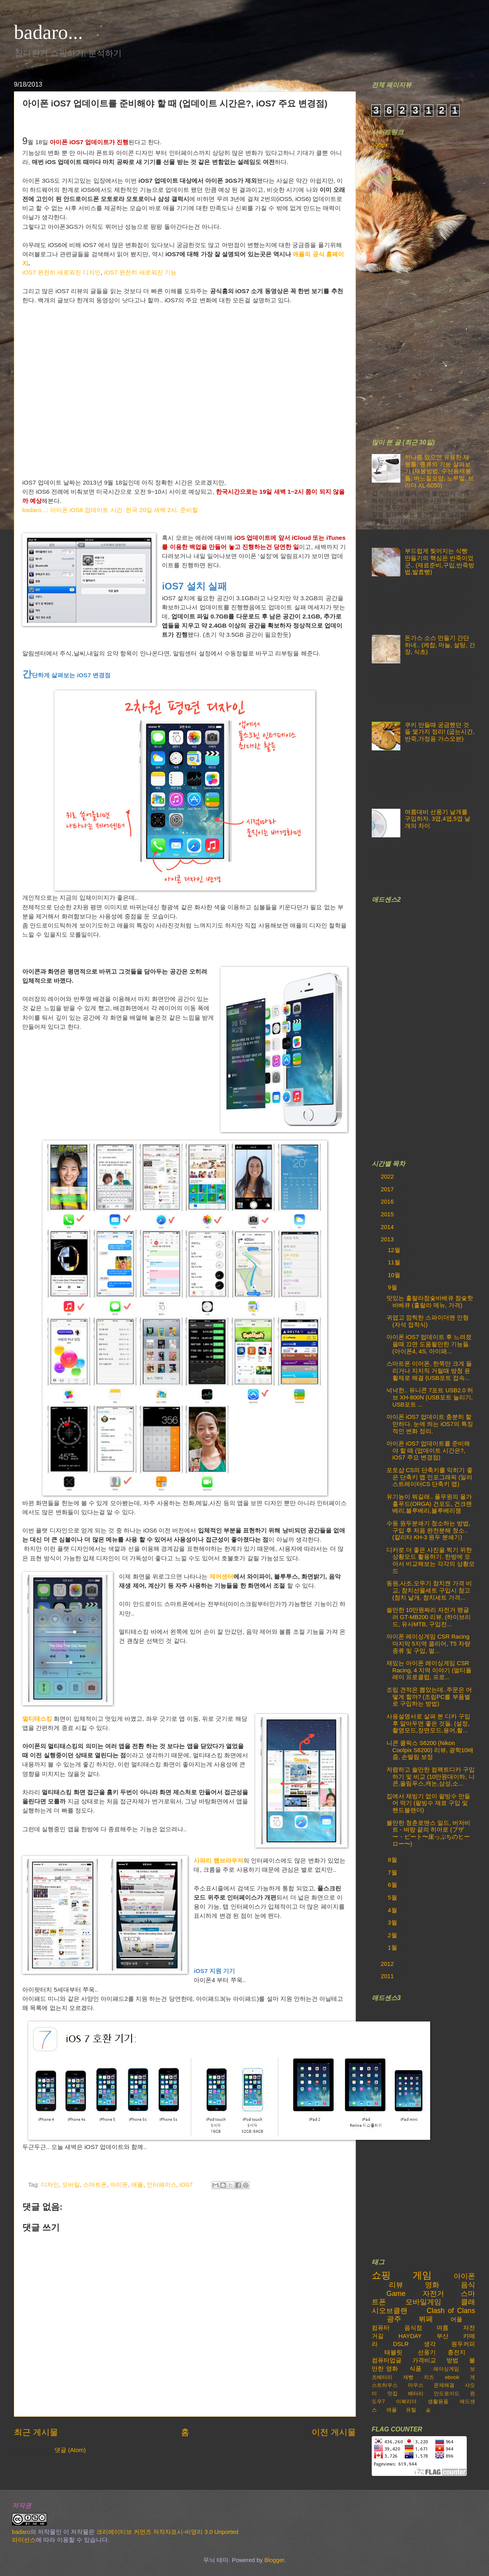 Image resolution: width=489 pixels, height=2576 pixels. I want to click on 뷔페, so click(426, 2319).